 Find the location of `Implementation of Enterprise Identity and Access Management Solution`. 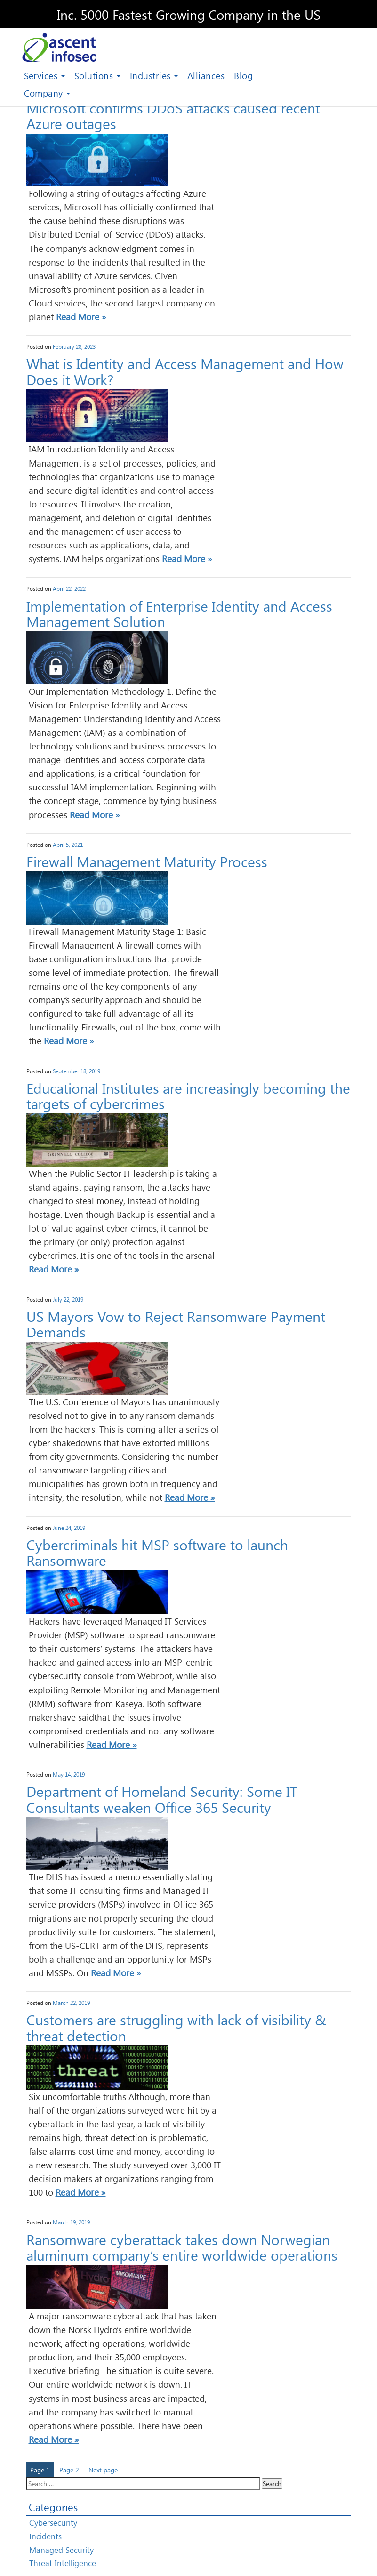

Implementation of Enterprise Identity and Access Management Solution is located at coordinates (179, 613).